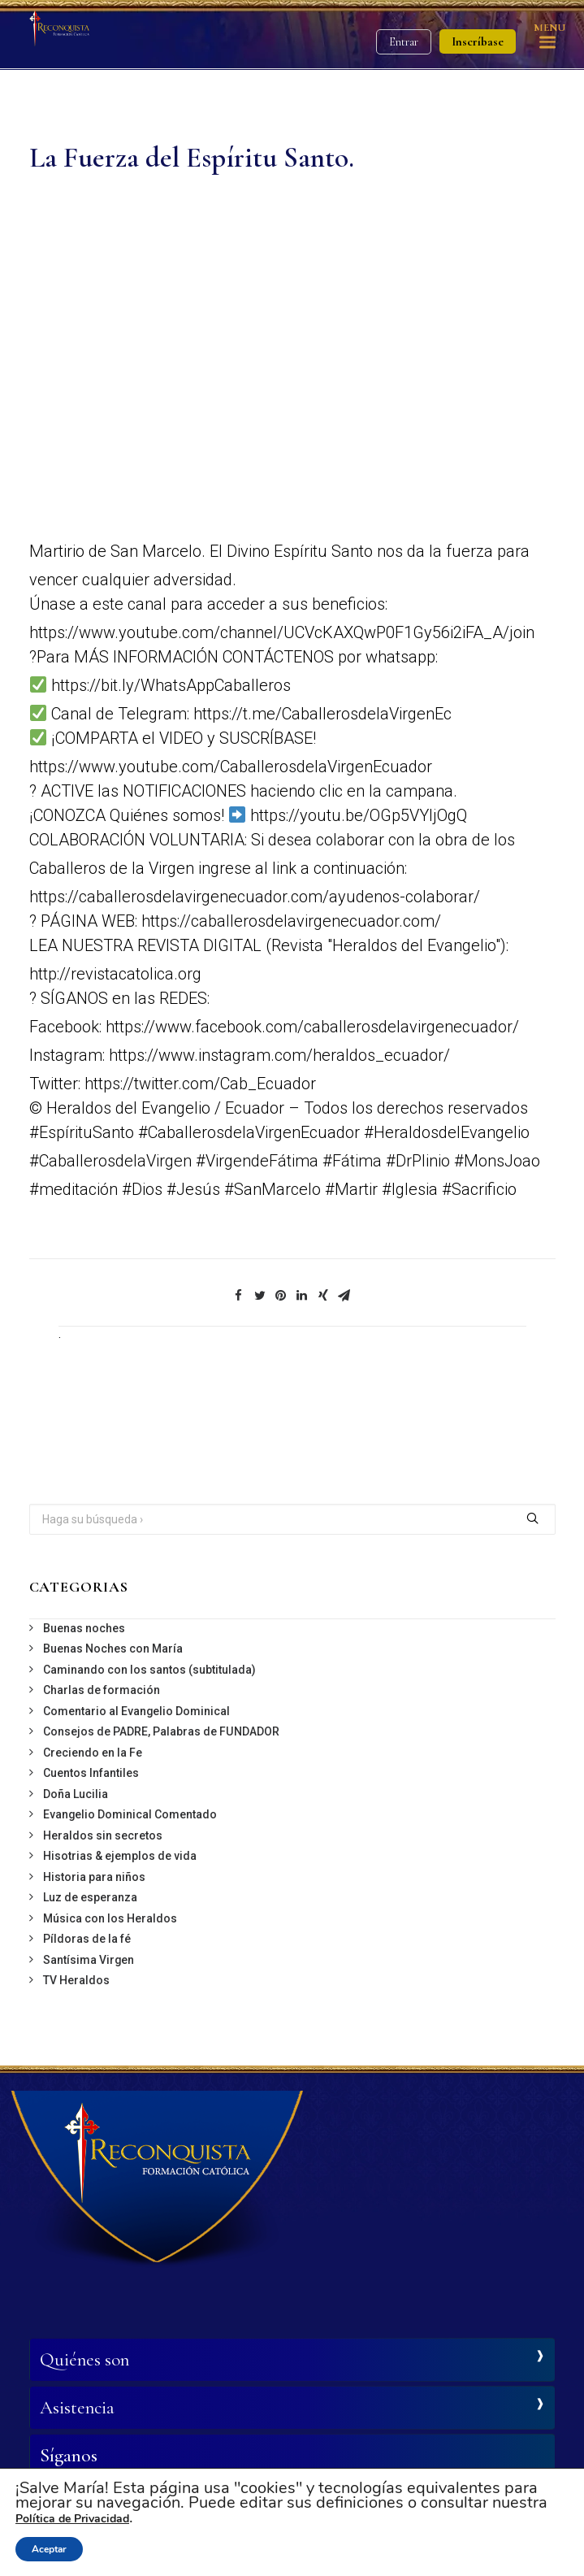 The height and width of the screenshot is (2576, 584). I want to click on Política de Privacidad, so click(72, 2518).